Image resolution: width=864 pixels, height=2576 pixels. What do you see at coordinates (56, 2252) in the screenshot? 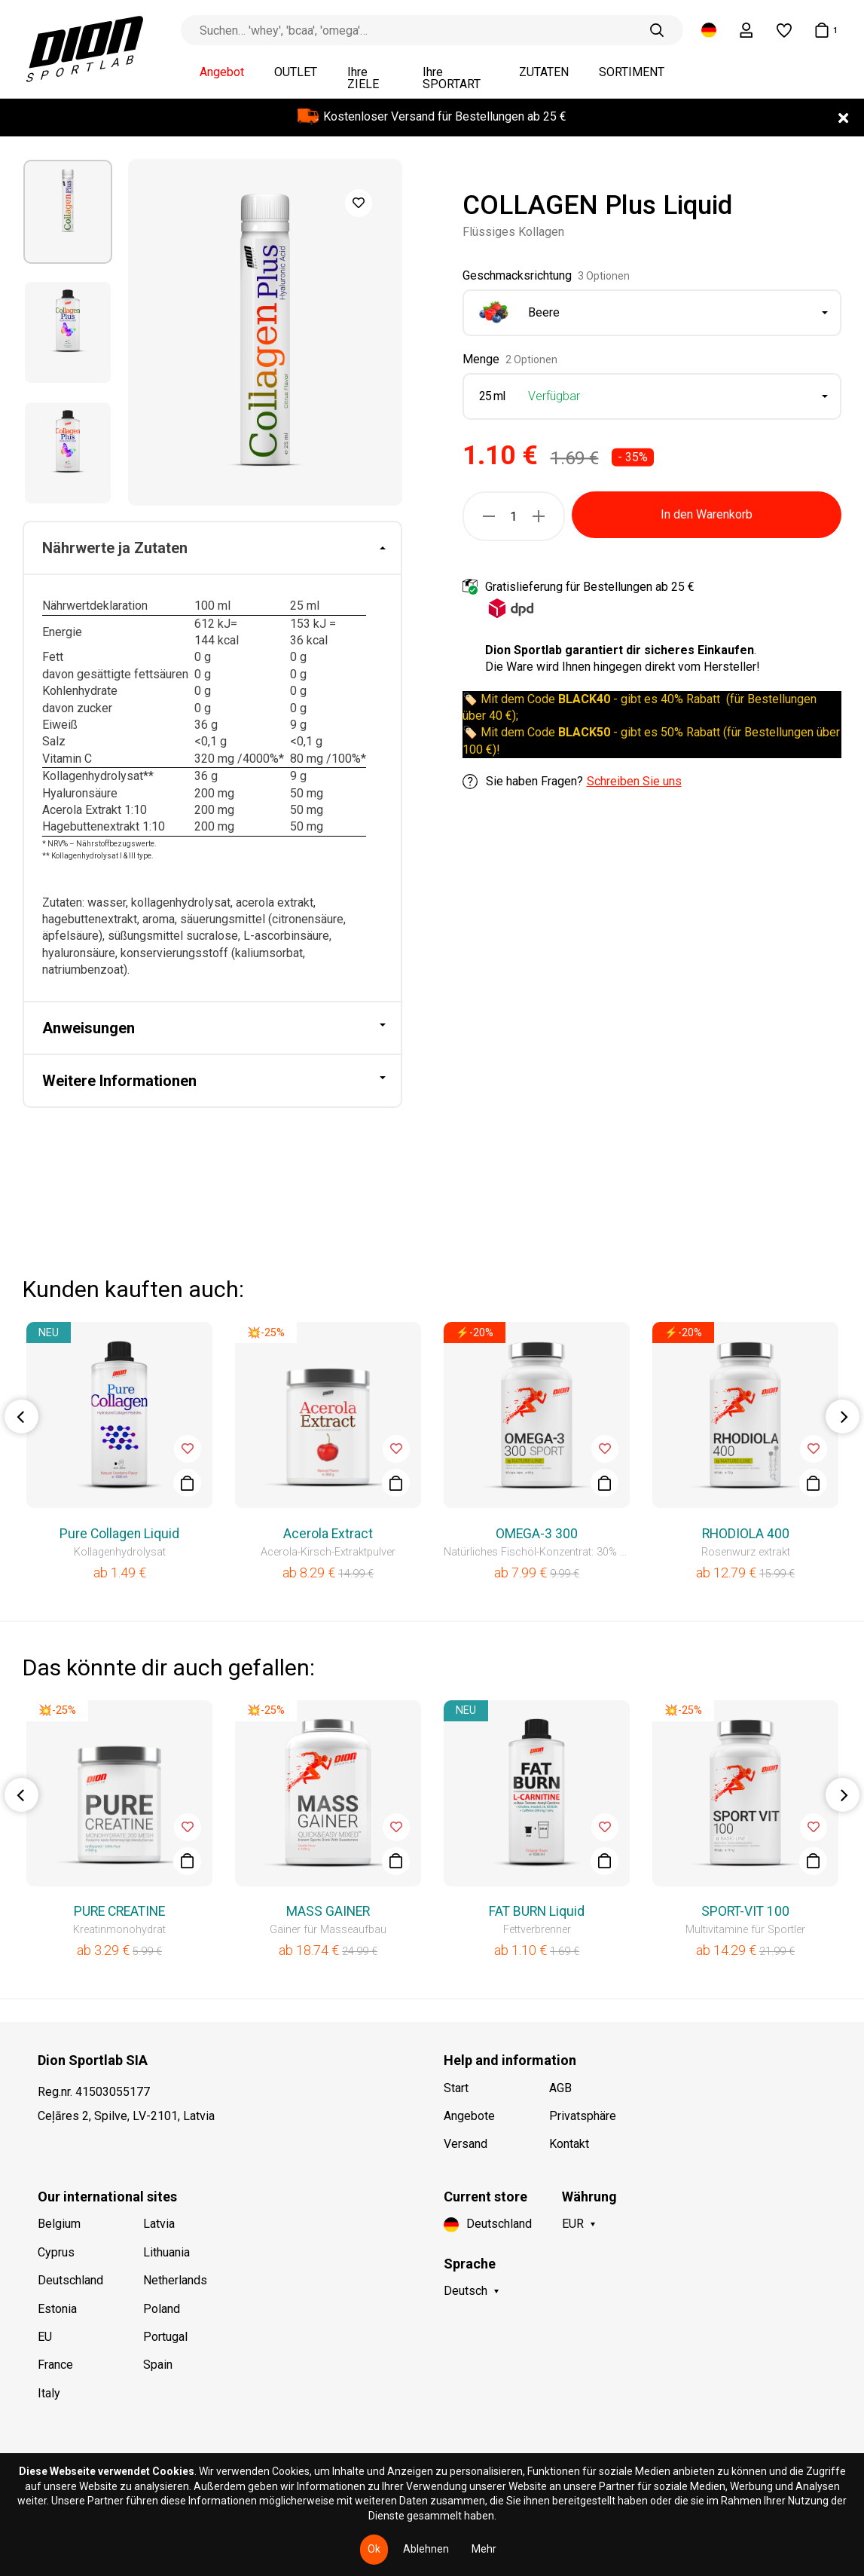
I see `Cyprus` at bounding box center [56, 2252].